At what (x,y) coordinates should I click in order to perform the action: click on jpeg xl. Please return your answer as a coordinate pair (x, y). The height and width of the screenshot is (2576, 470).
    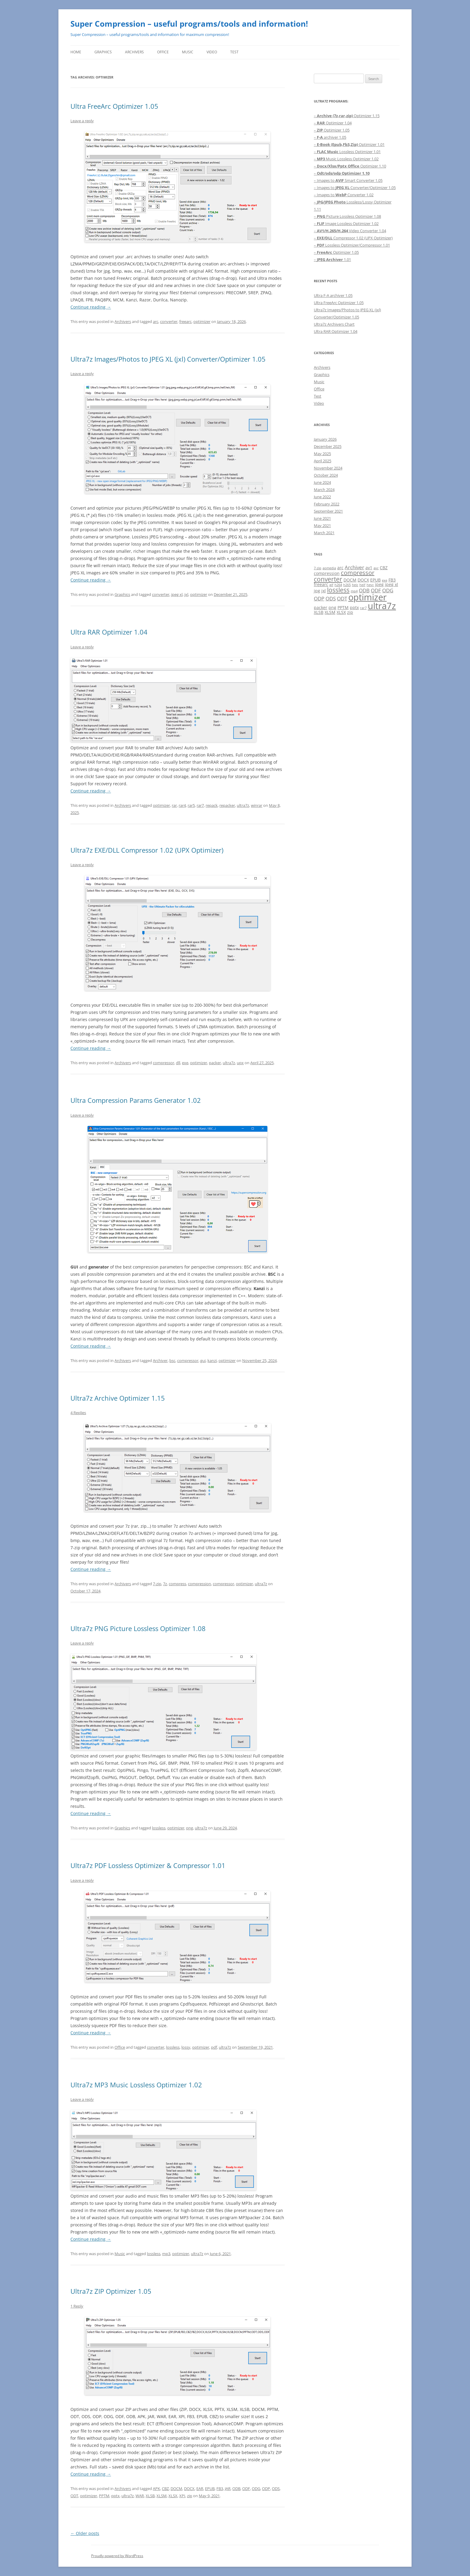
    Looking at the image, I should click on (177, 594).